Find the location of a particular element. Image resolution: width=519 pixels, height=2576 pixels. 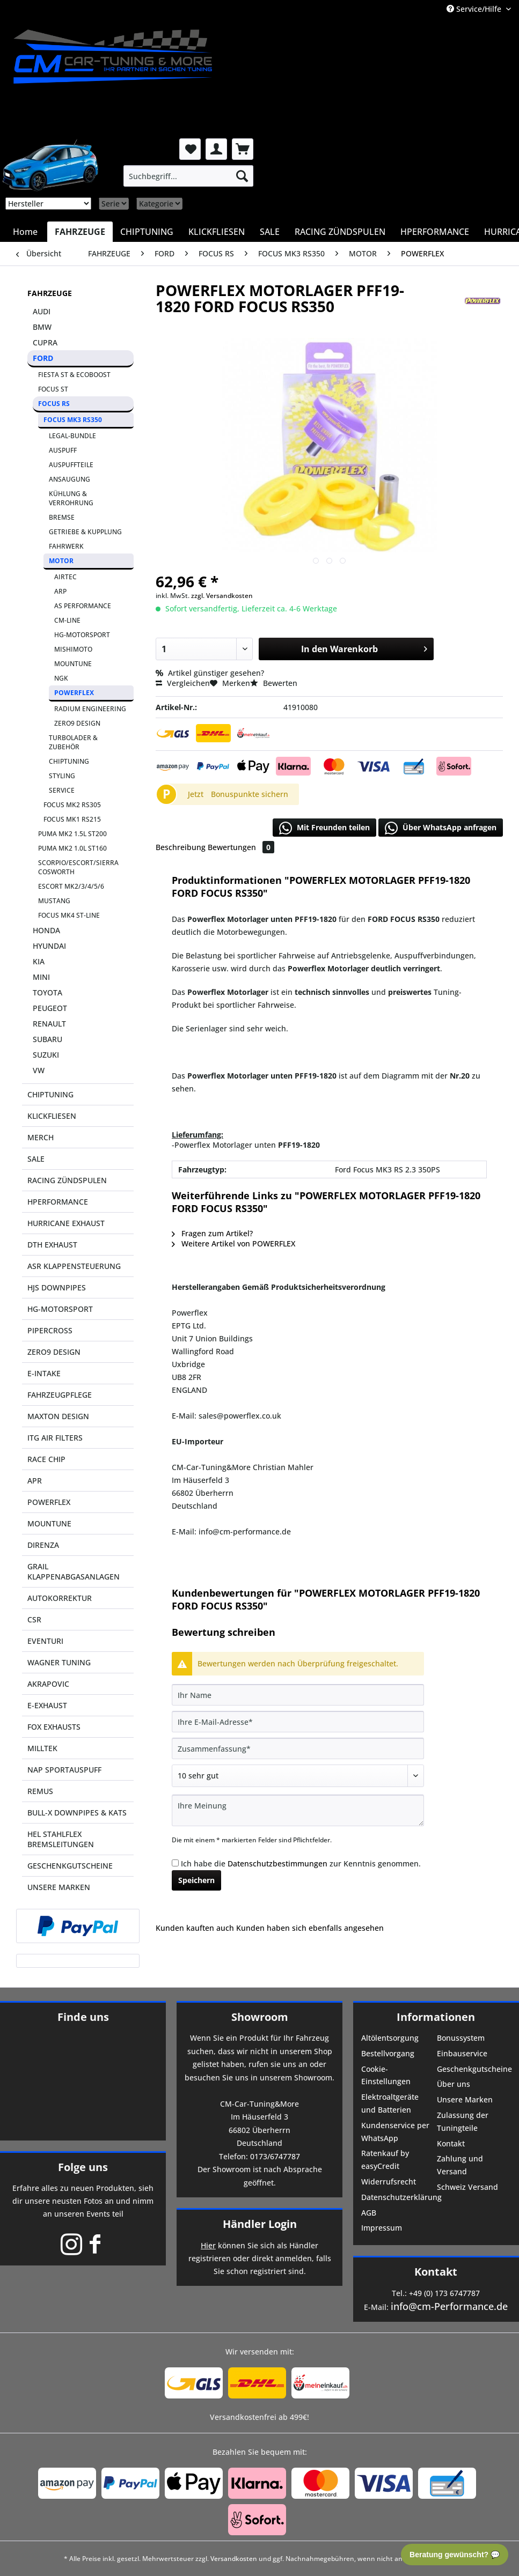

HURRICANE EXHAUST is located at coordinates (66, 1223).